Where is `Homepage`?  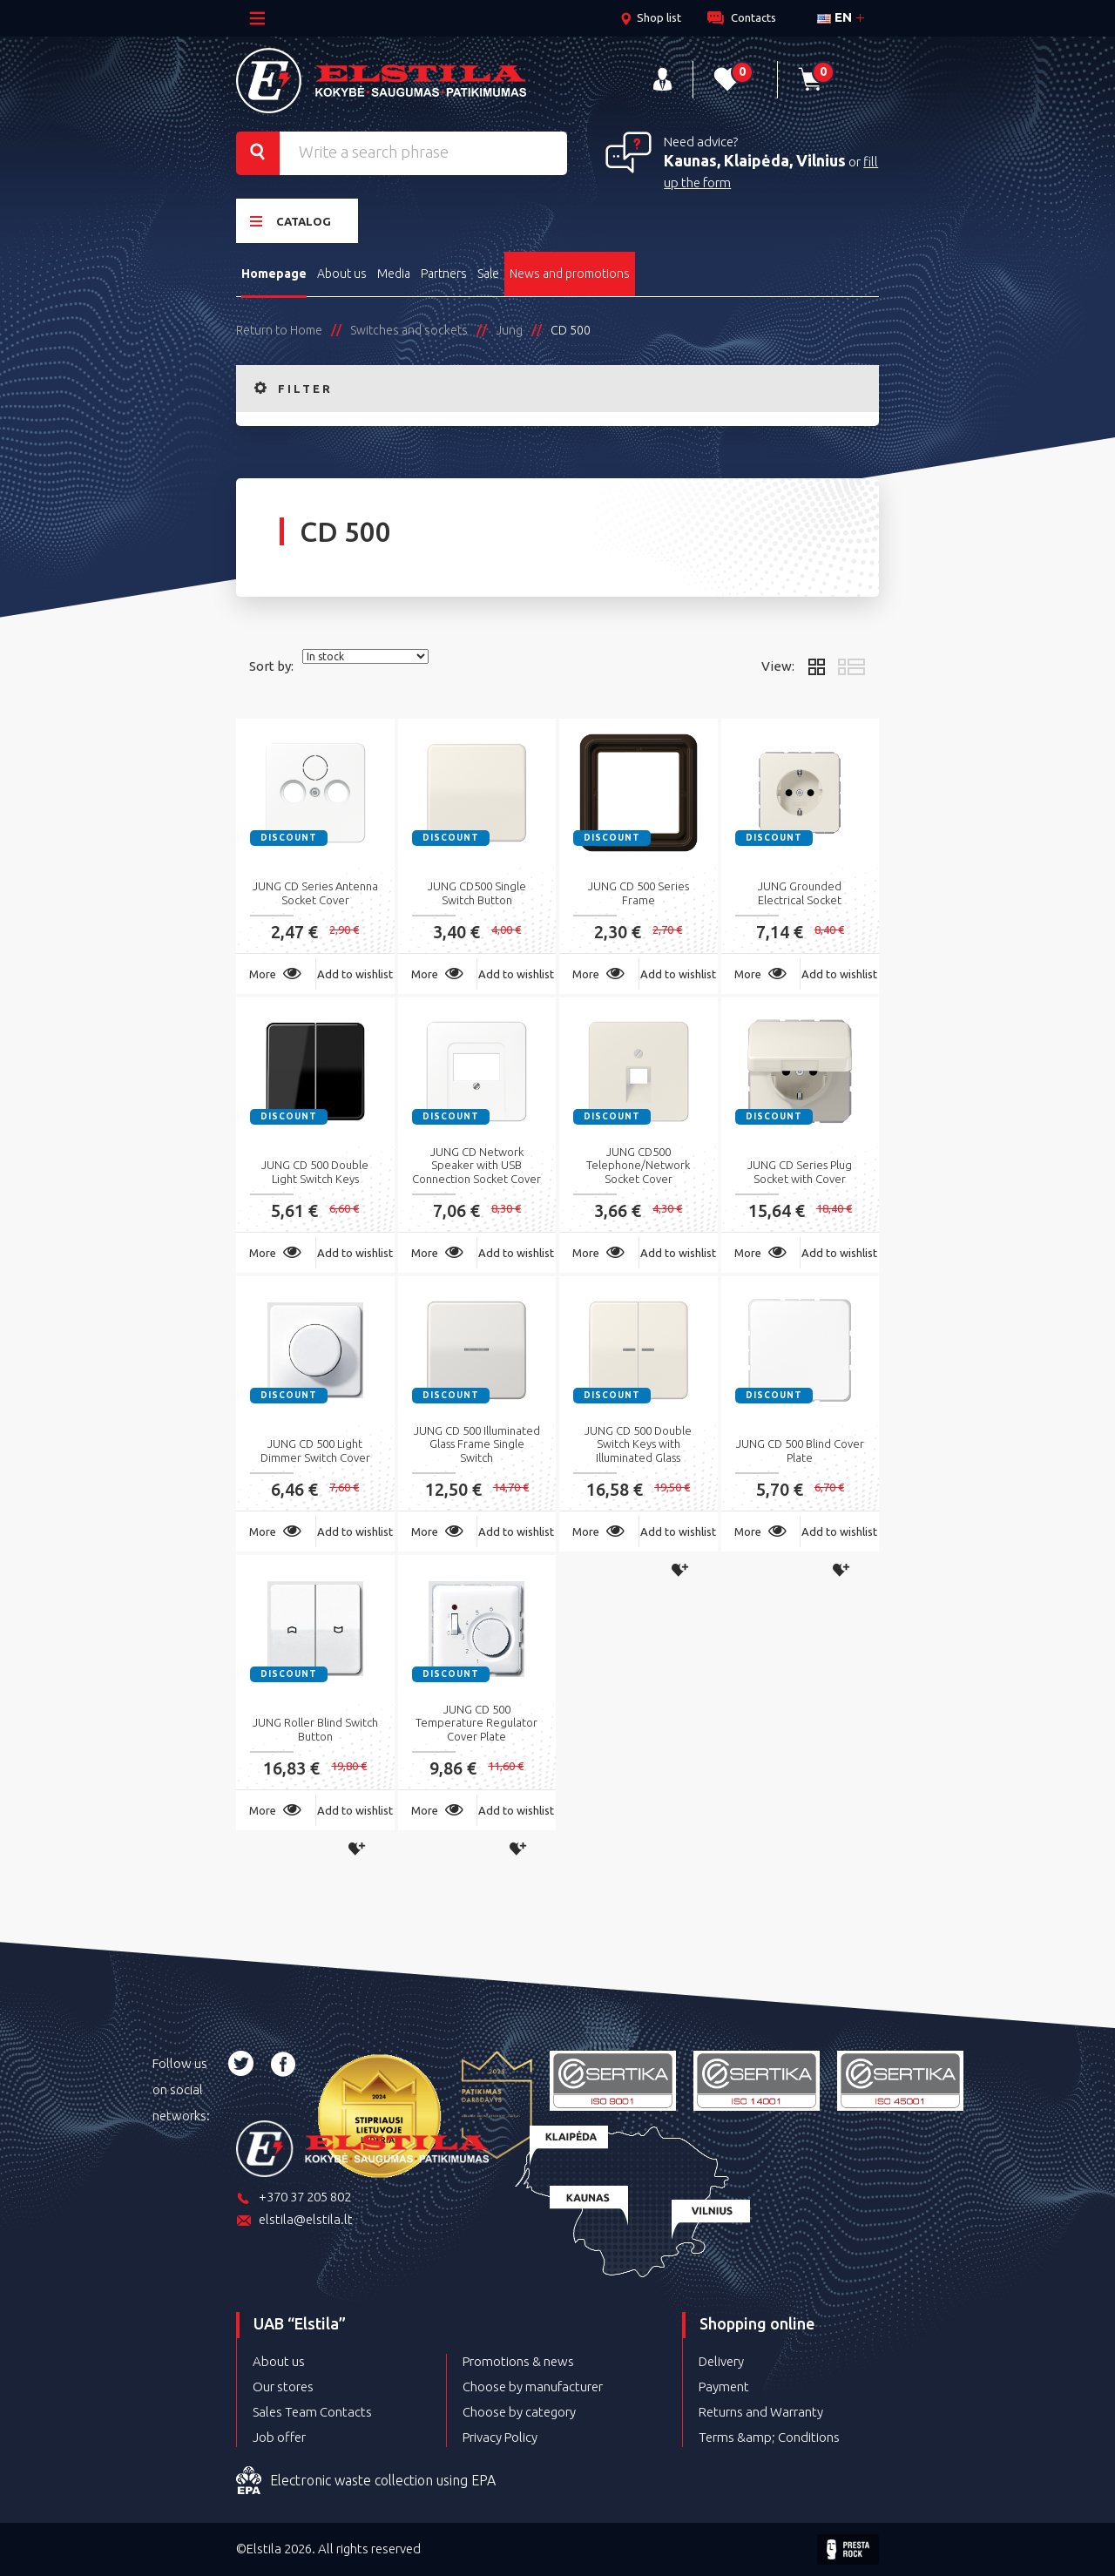 Homepage is located at coordinates (274, 274).